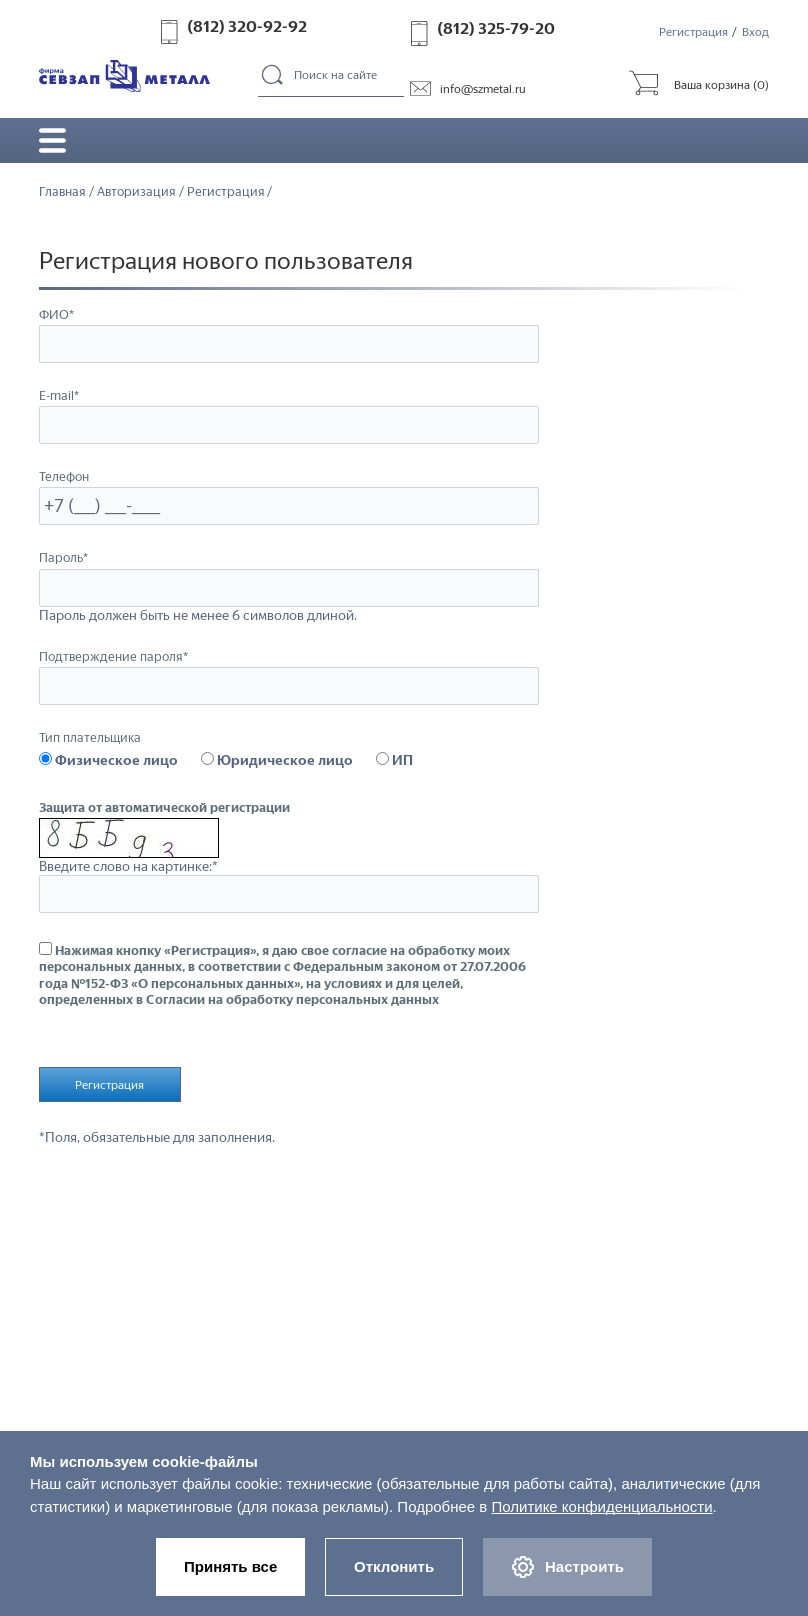 The width and height of the screenshot is (808, 1616). Describe the element at coordinates (273, 76) in the screenshot. I see `Поиск` at that location.